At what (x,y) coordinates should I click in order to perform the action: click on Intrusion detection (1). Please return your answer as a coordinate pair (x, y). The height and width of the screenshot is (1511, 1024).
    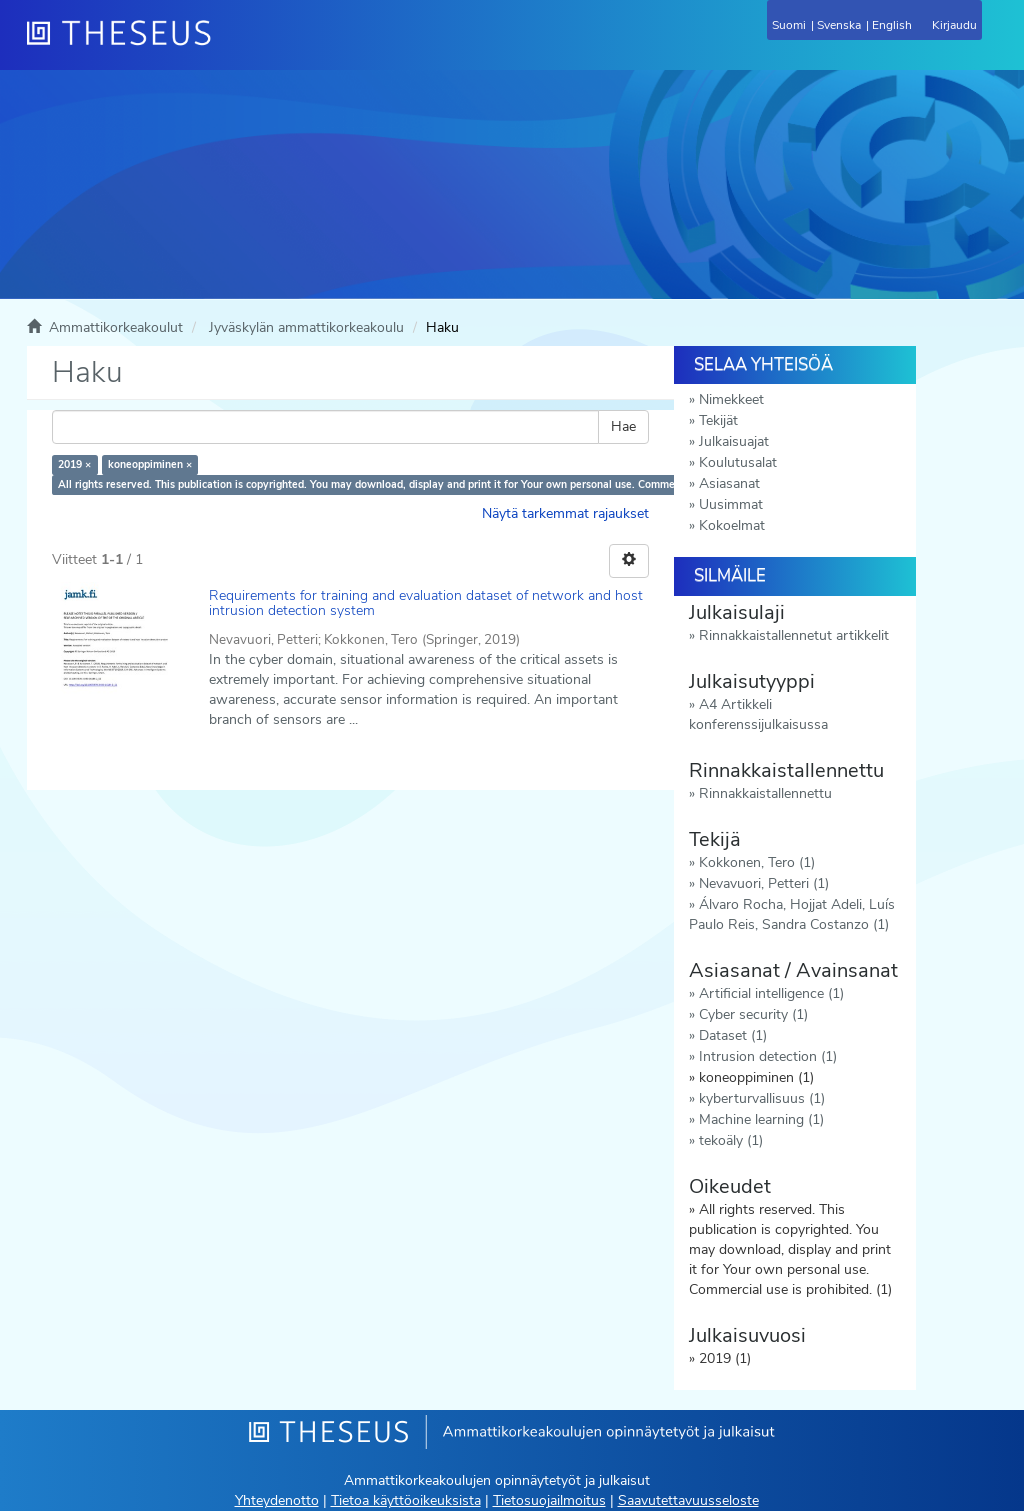
    Looking at the image, I should click on (768, 1056).